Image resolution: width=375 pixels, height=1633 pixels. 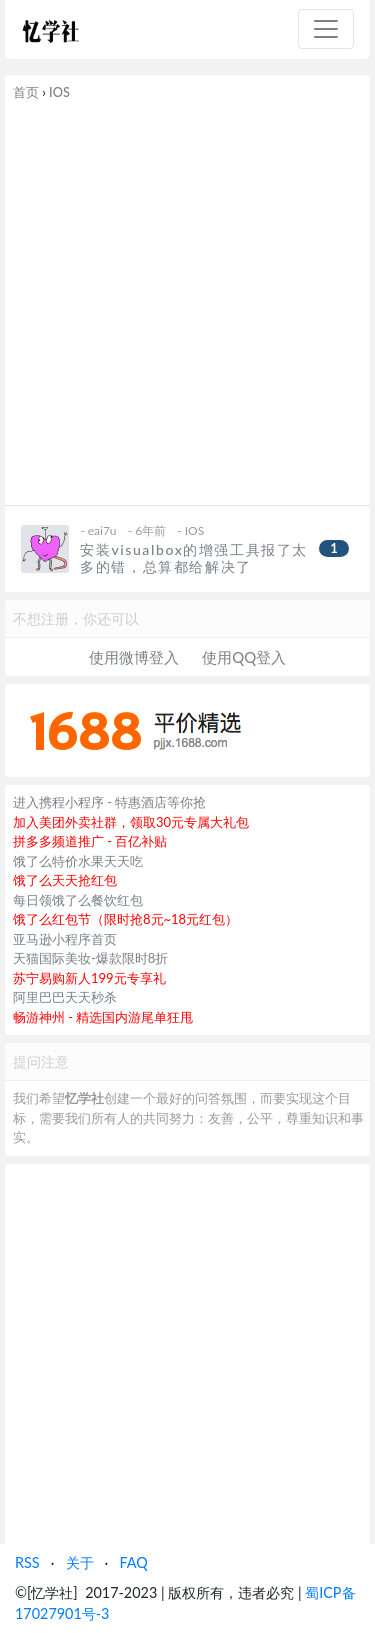 What do you see at coordinates (326, 29) in the screenshot?
I see `[Toggle navigation]` at bounding box center [326, 29].